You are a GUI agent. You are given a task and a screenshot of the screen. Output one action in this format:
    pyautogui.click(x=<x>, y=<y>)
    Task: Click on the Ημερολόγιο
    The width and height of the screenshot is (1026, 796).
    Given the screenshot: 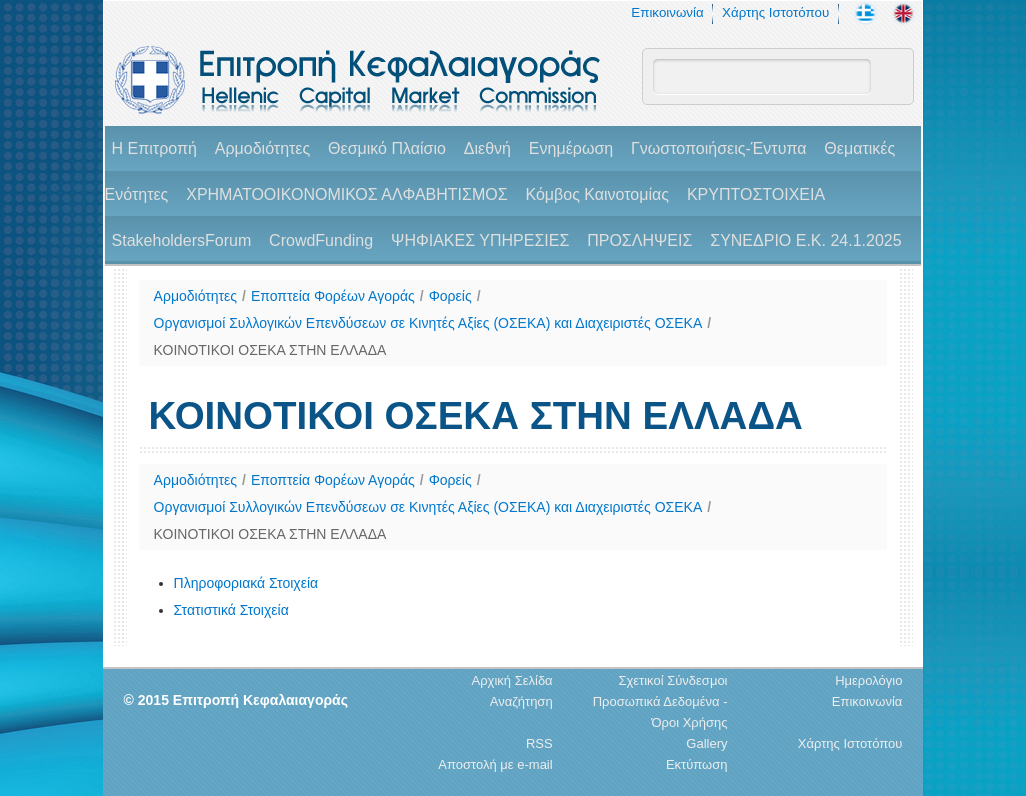 What is the action you would take?
    pyautogui.click(x=868, y=680)
    